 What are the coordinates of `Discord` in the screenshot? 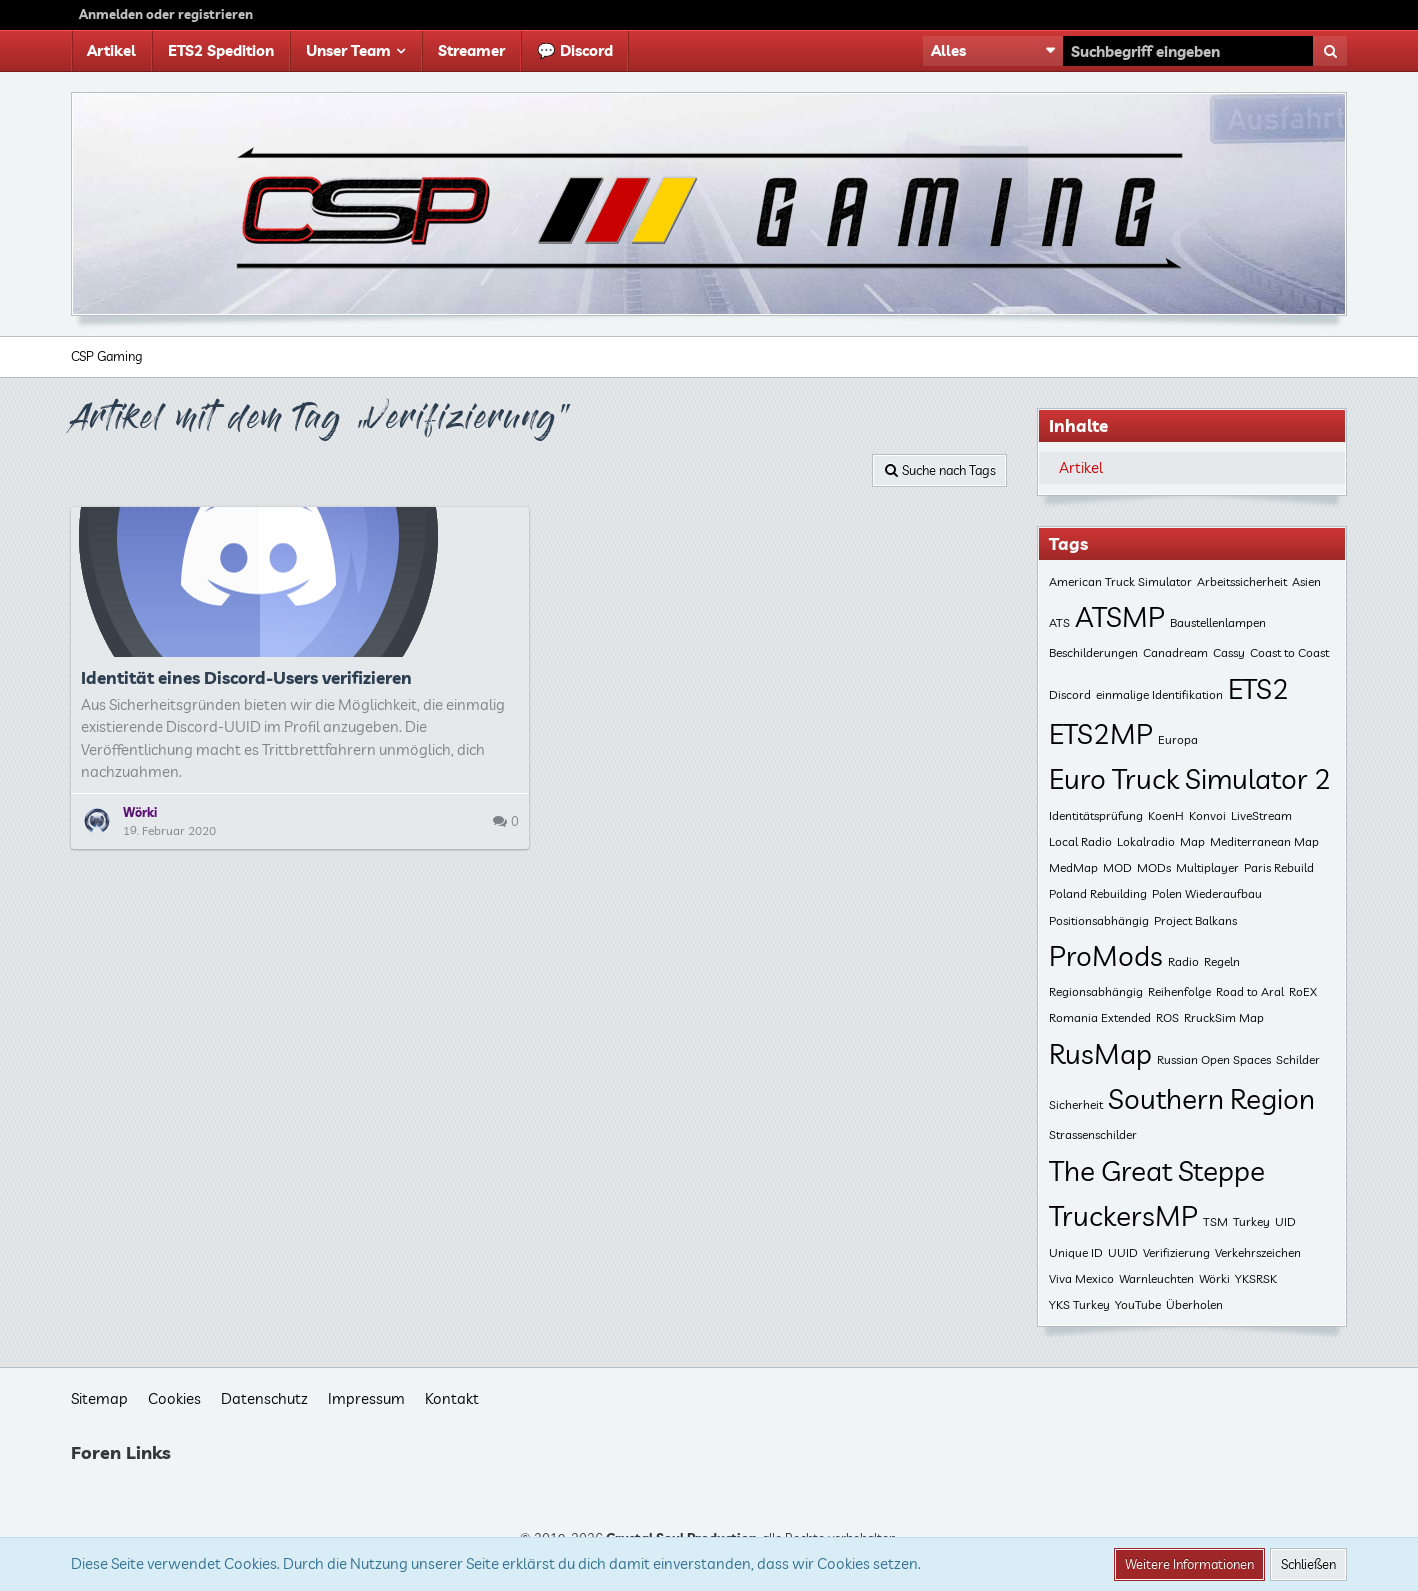 It's located at (1070, 694).